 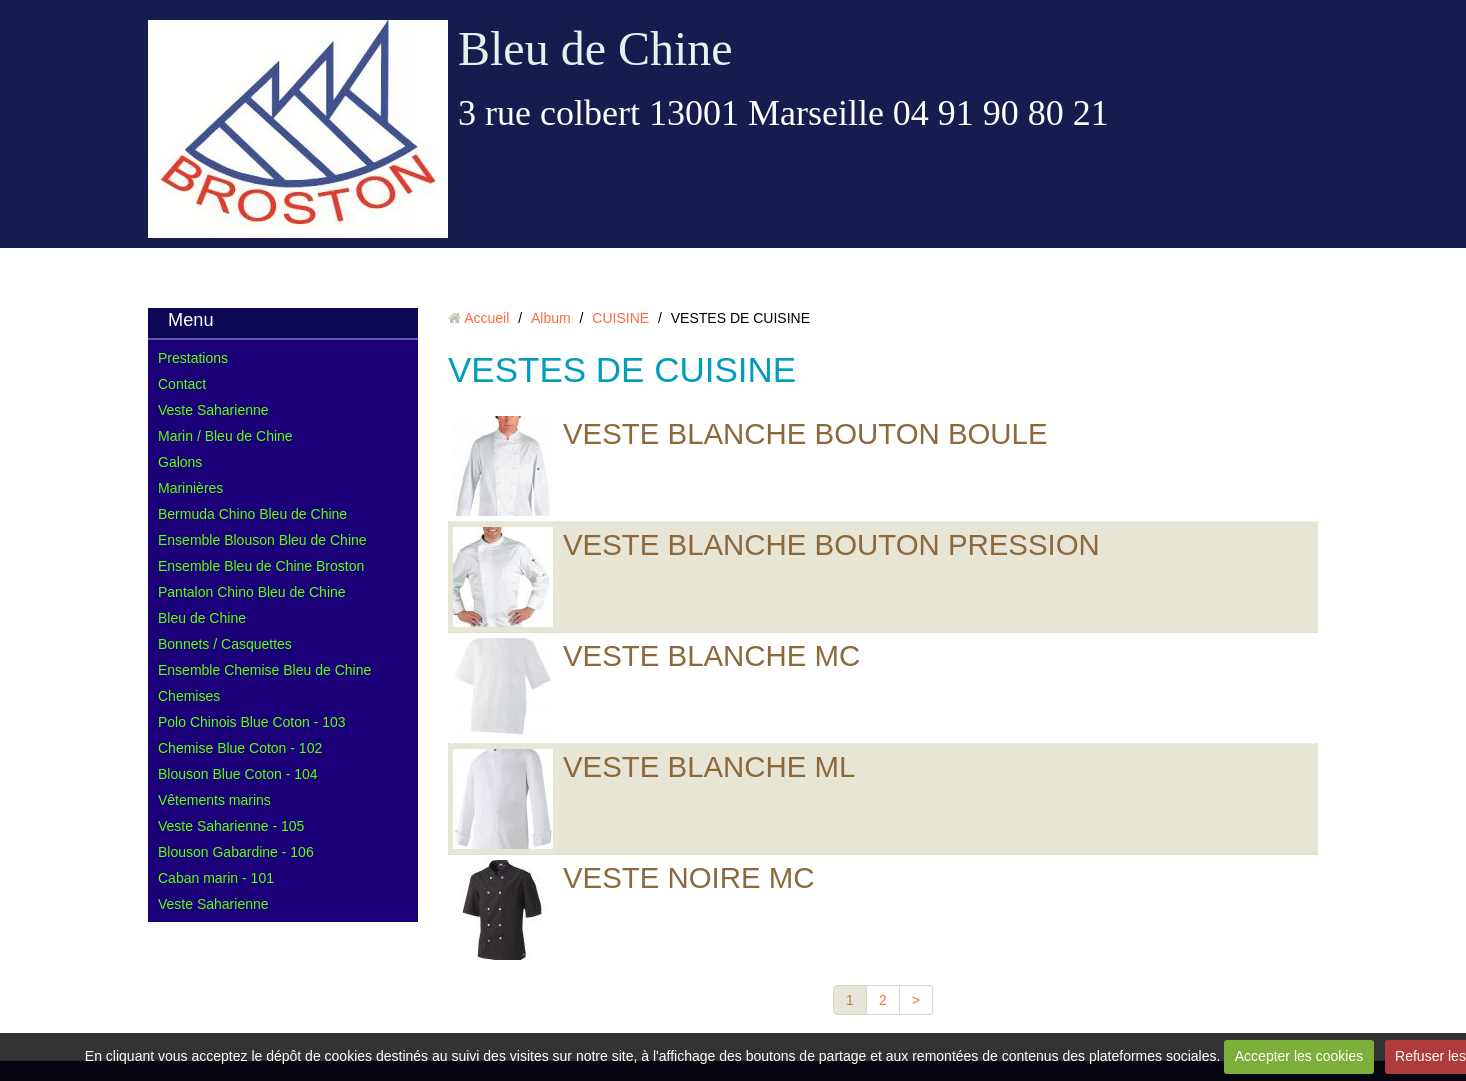 I want to click on Album, so click(x=551, y=318).